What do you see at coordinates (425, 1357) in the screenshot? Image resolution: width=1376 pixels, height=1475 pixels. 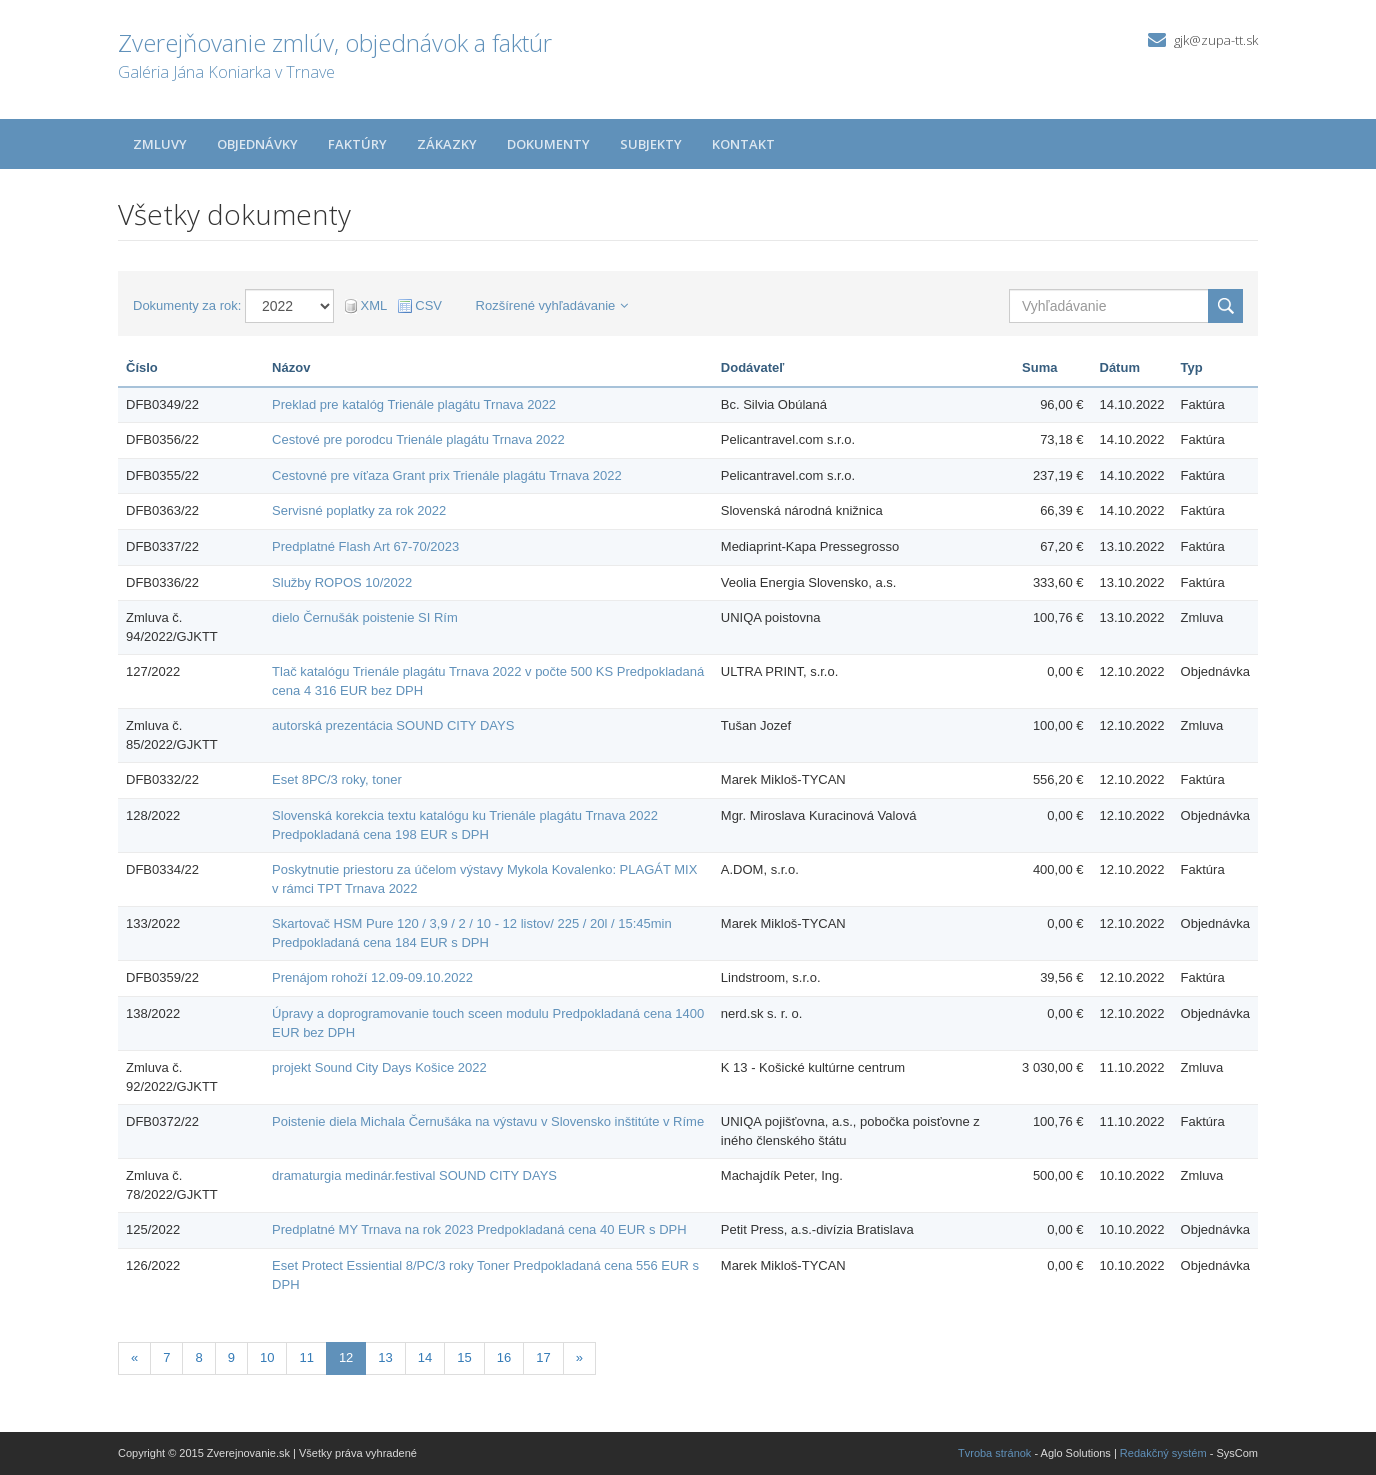 I see `14 [Stránka 14]` at bounding box center [425, 1357].